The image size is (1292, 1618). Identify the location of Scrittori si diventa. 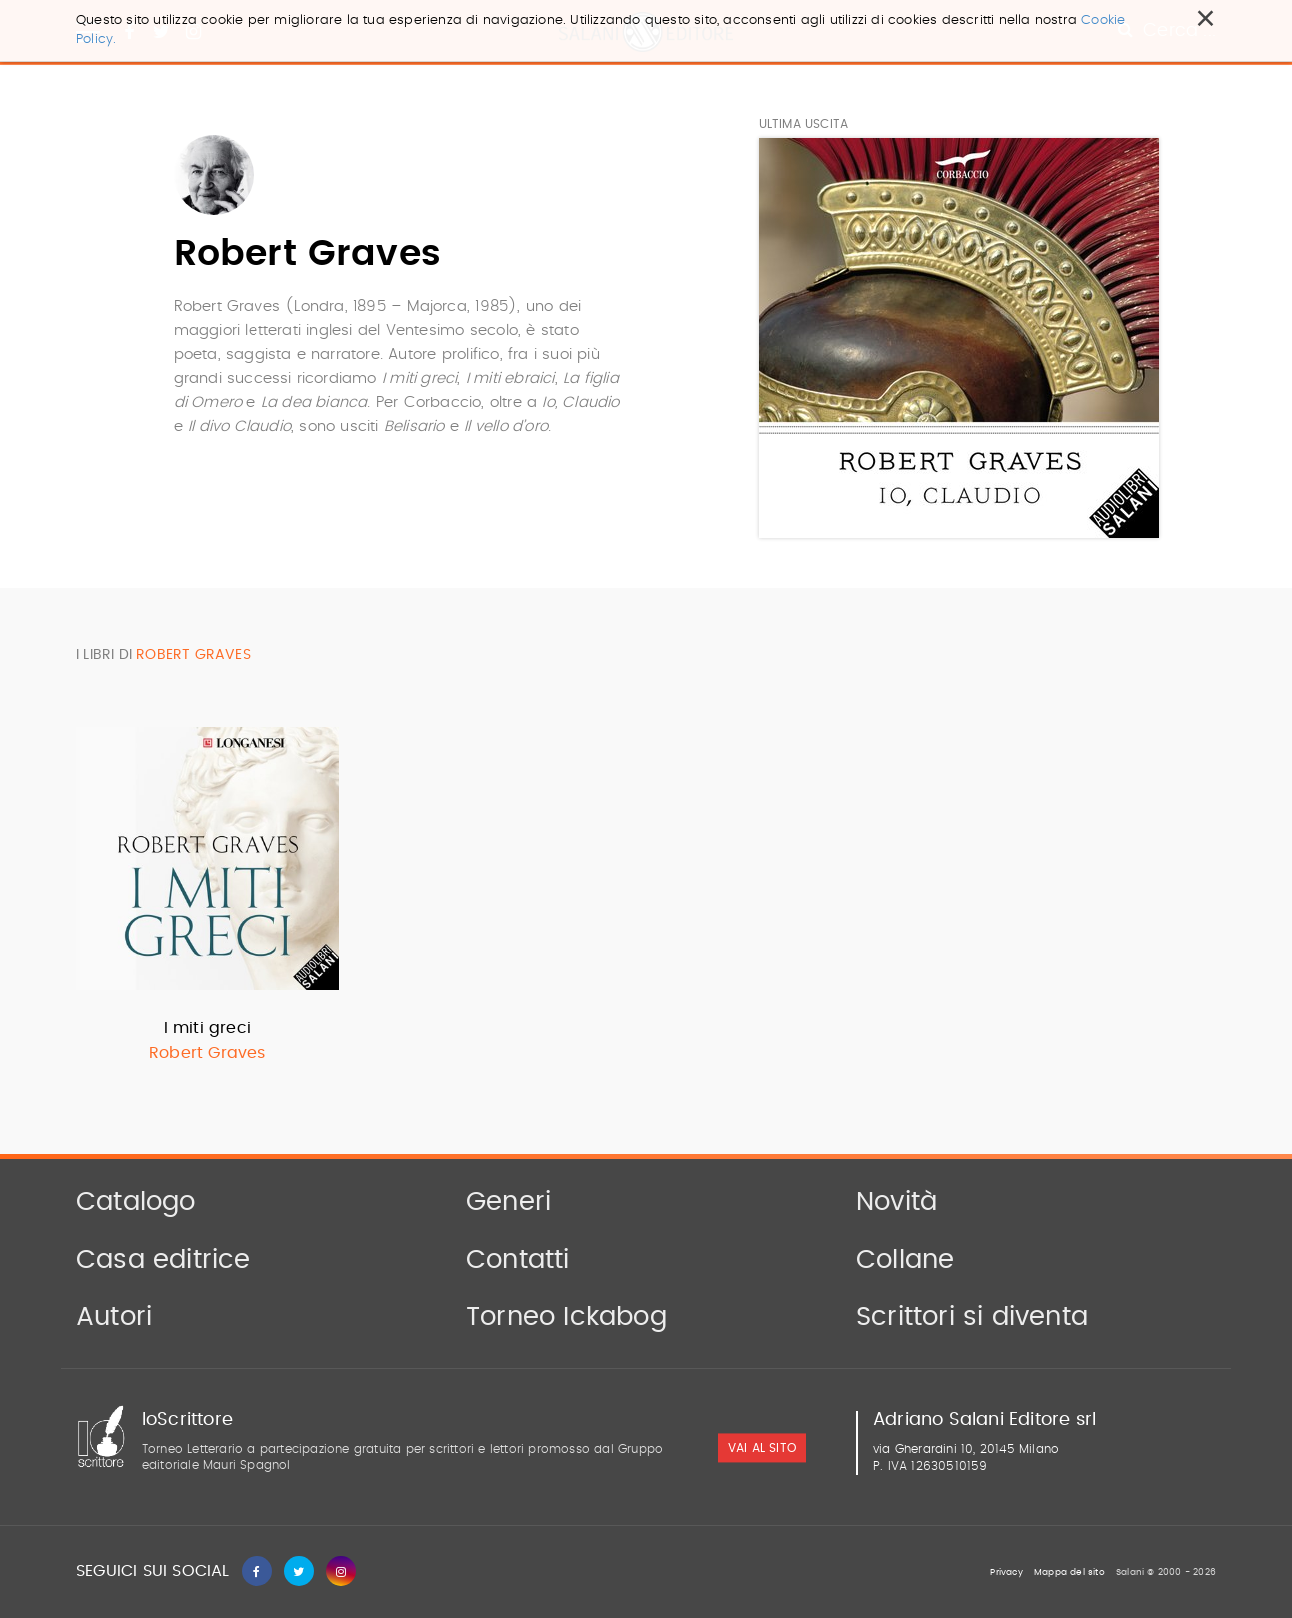
(972, 1317).